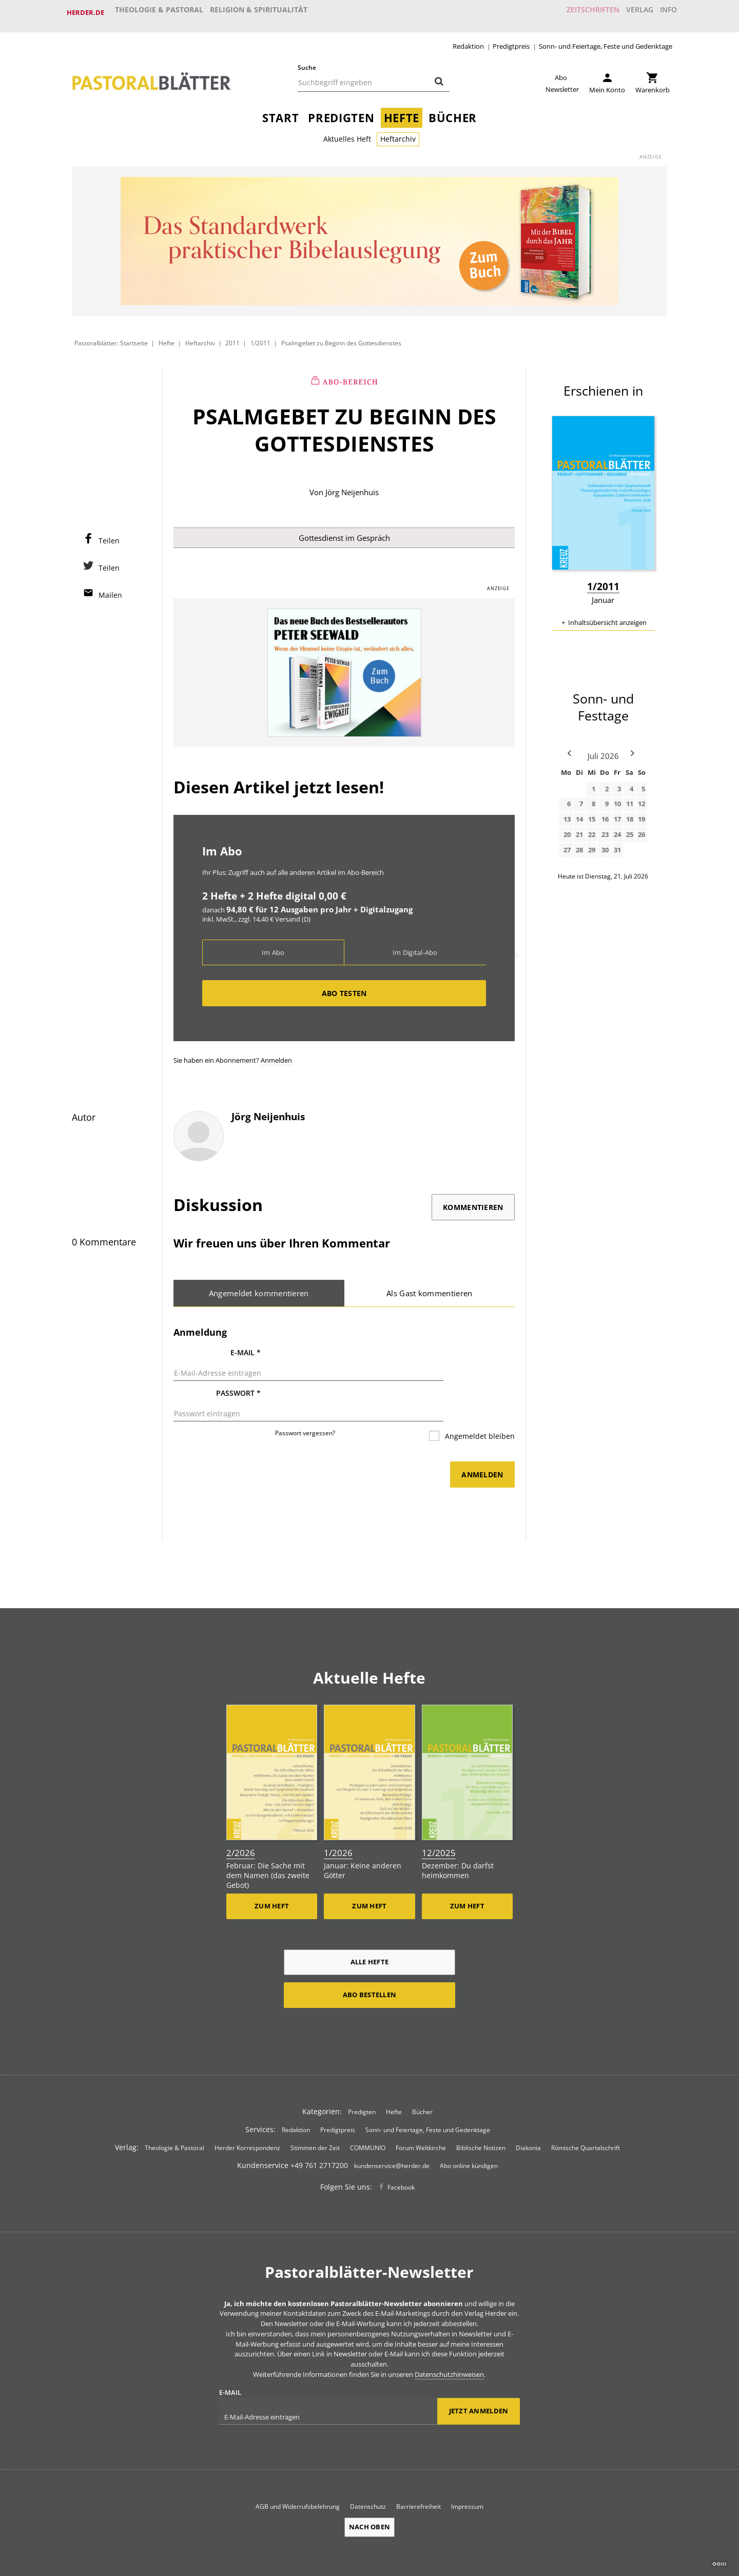 This screenshot has width=739, height=2576. What do you see at coordinates (479, 1407) in the screenshot?
I see `Angemeldet bleiben` at bounding box center [479, 1407].